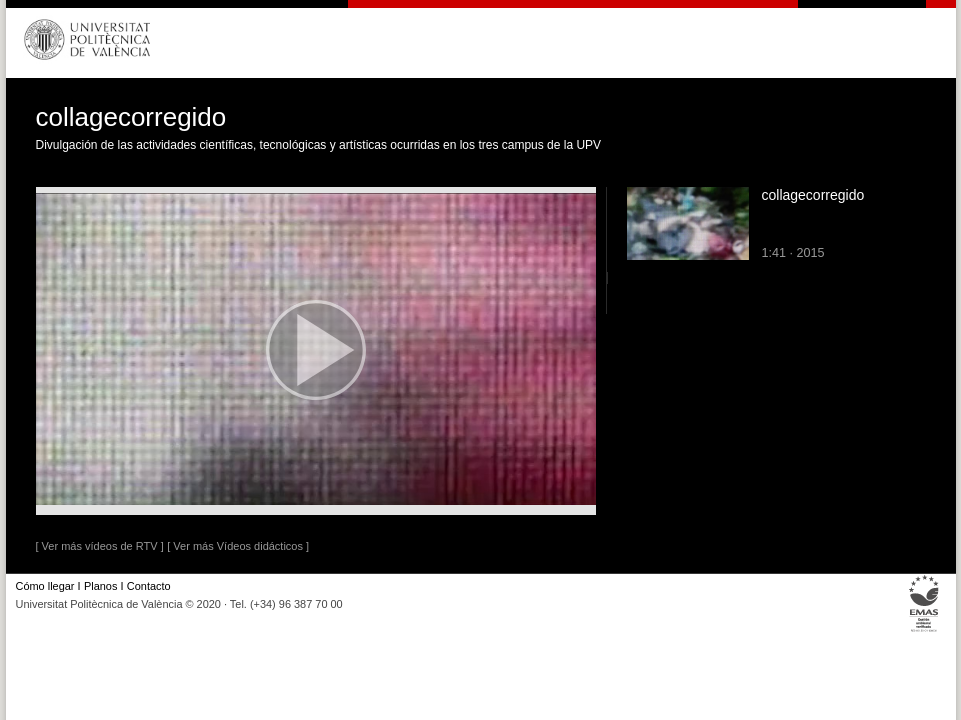  What do you see at coordinates (149, 586) in the screenshot?
I see `Contacto` at bounding box center [149, 586].